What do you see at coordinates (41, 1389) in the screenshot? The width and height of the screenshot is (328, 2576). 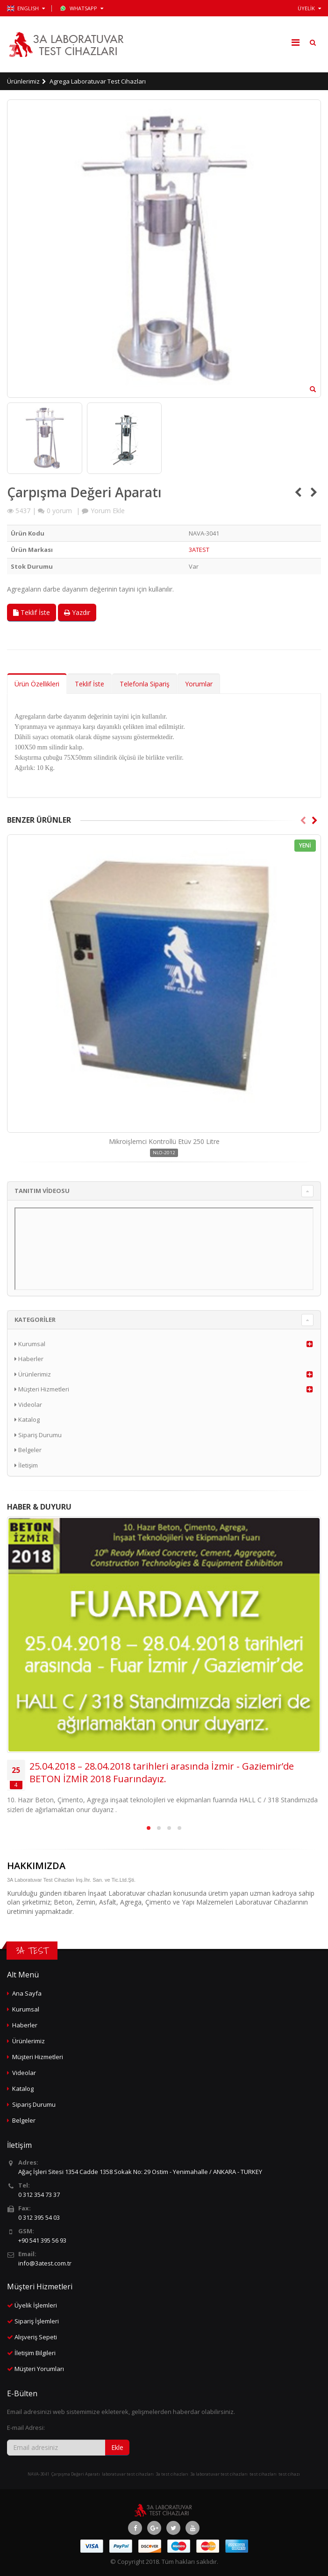 I see `Müşteri Hizmetleri` at bounding box center [41, 1389].